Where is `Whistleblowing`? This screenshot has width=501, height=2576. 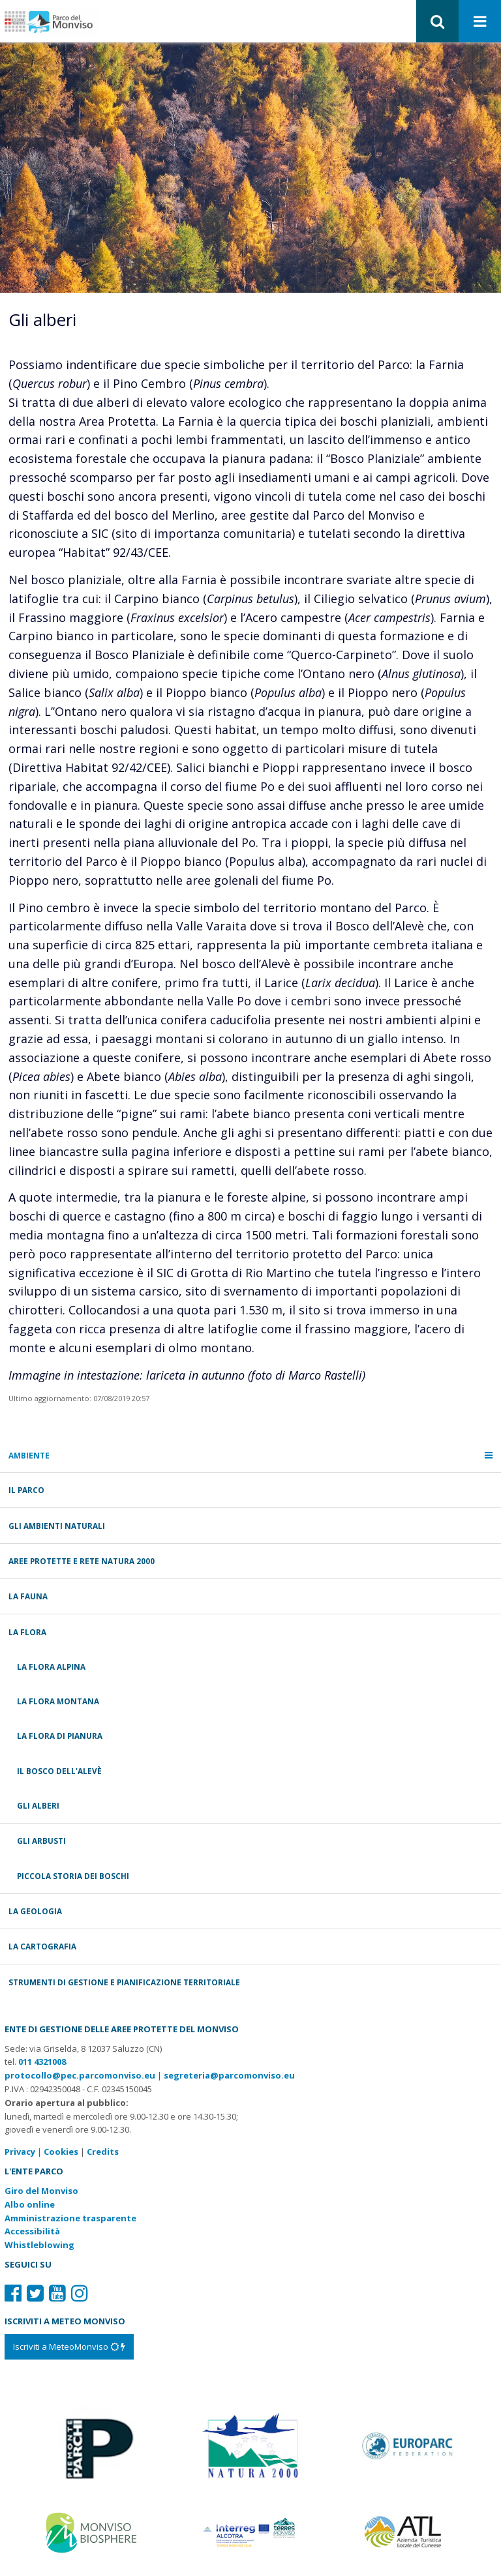
Whistleblowing is located at coordinates (39, 2245).